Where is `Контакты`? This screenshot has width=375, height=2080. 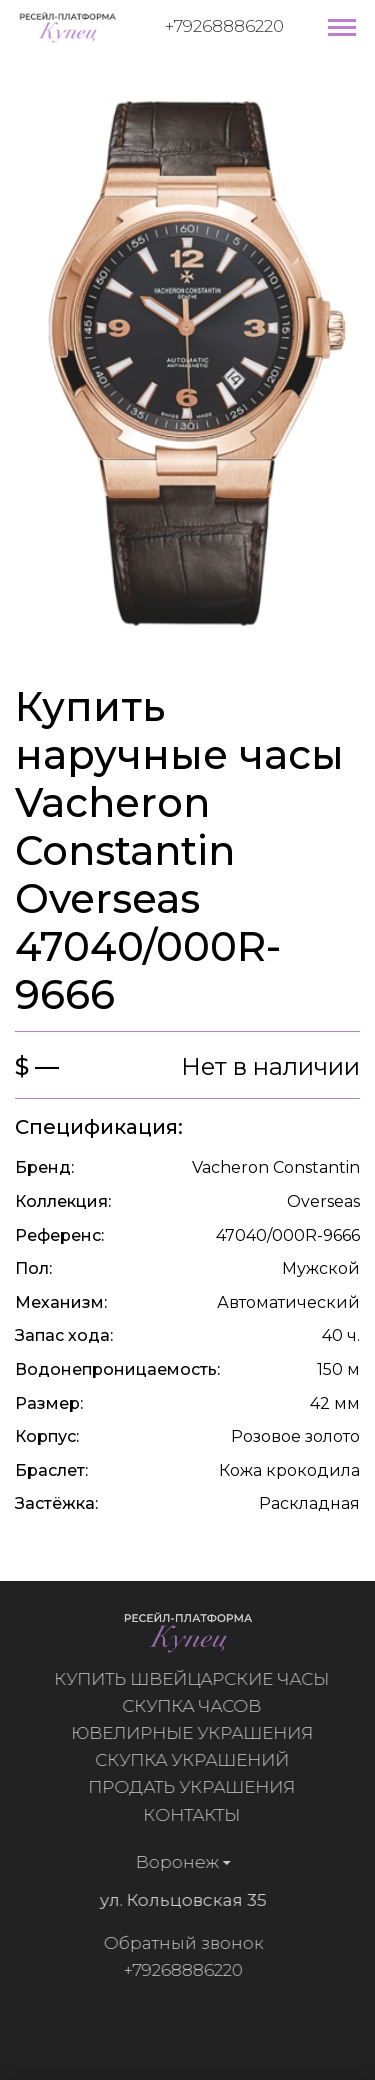
Контакты is located at coordinates (197, 1815).